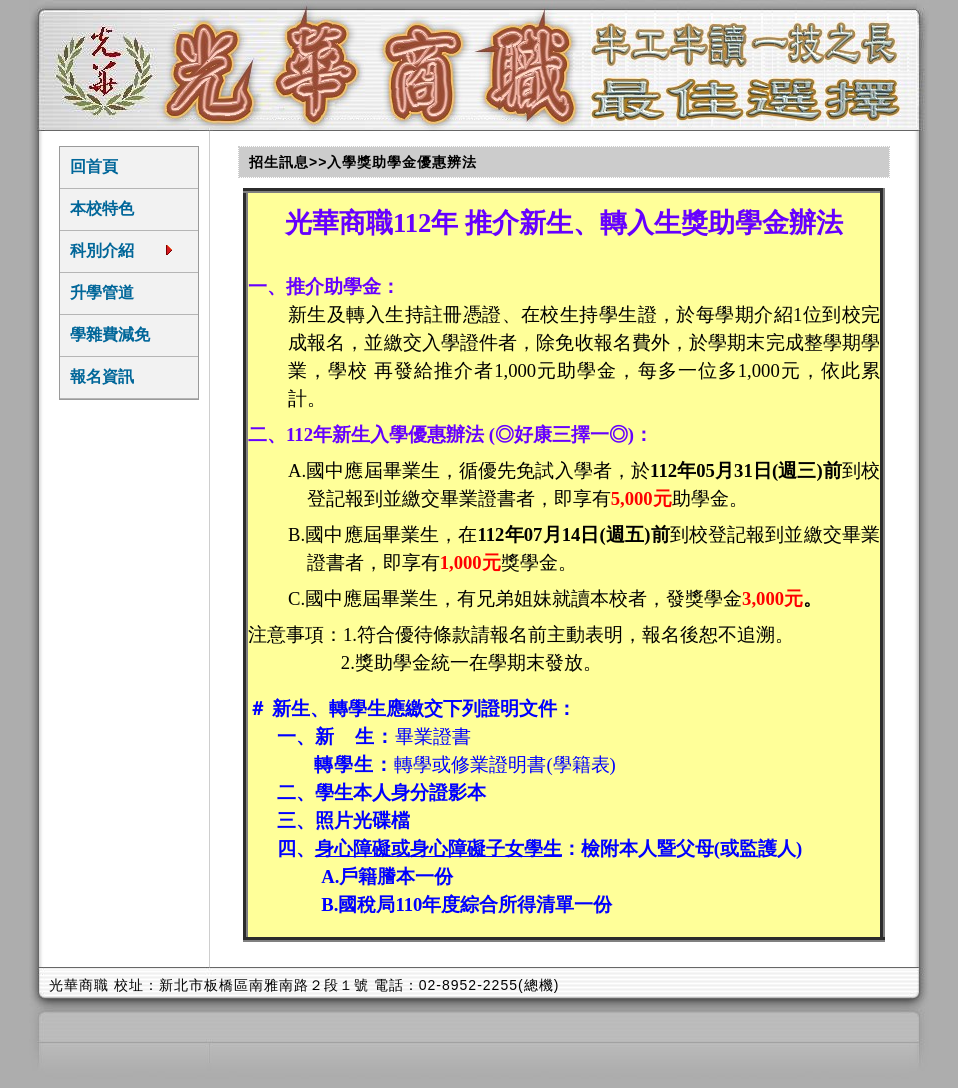 The height and width of the screenshot is (1088, 958). Describe the element at coordinates (94, 166) in the screenshot. I see `回首頁` at that location.